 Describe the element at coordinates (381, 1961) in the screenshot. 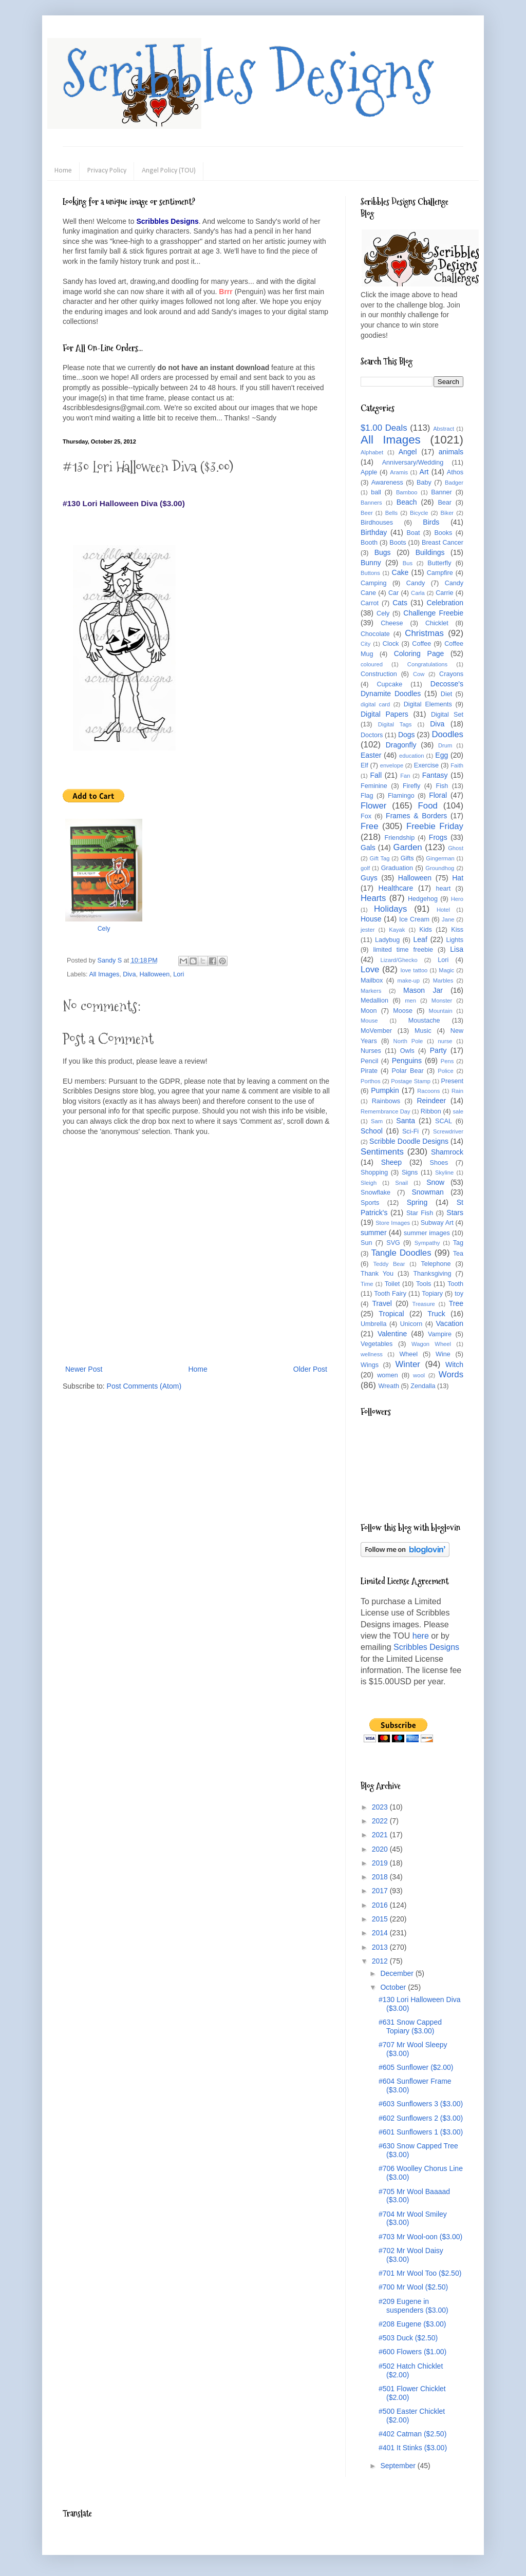

I see `2012` at that location.